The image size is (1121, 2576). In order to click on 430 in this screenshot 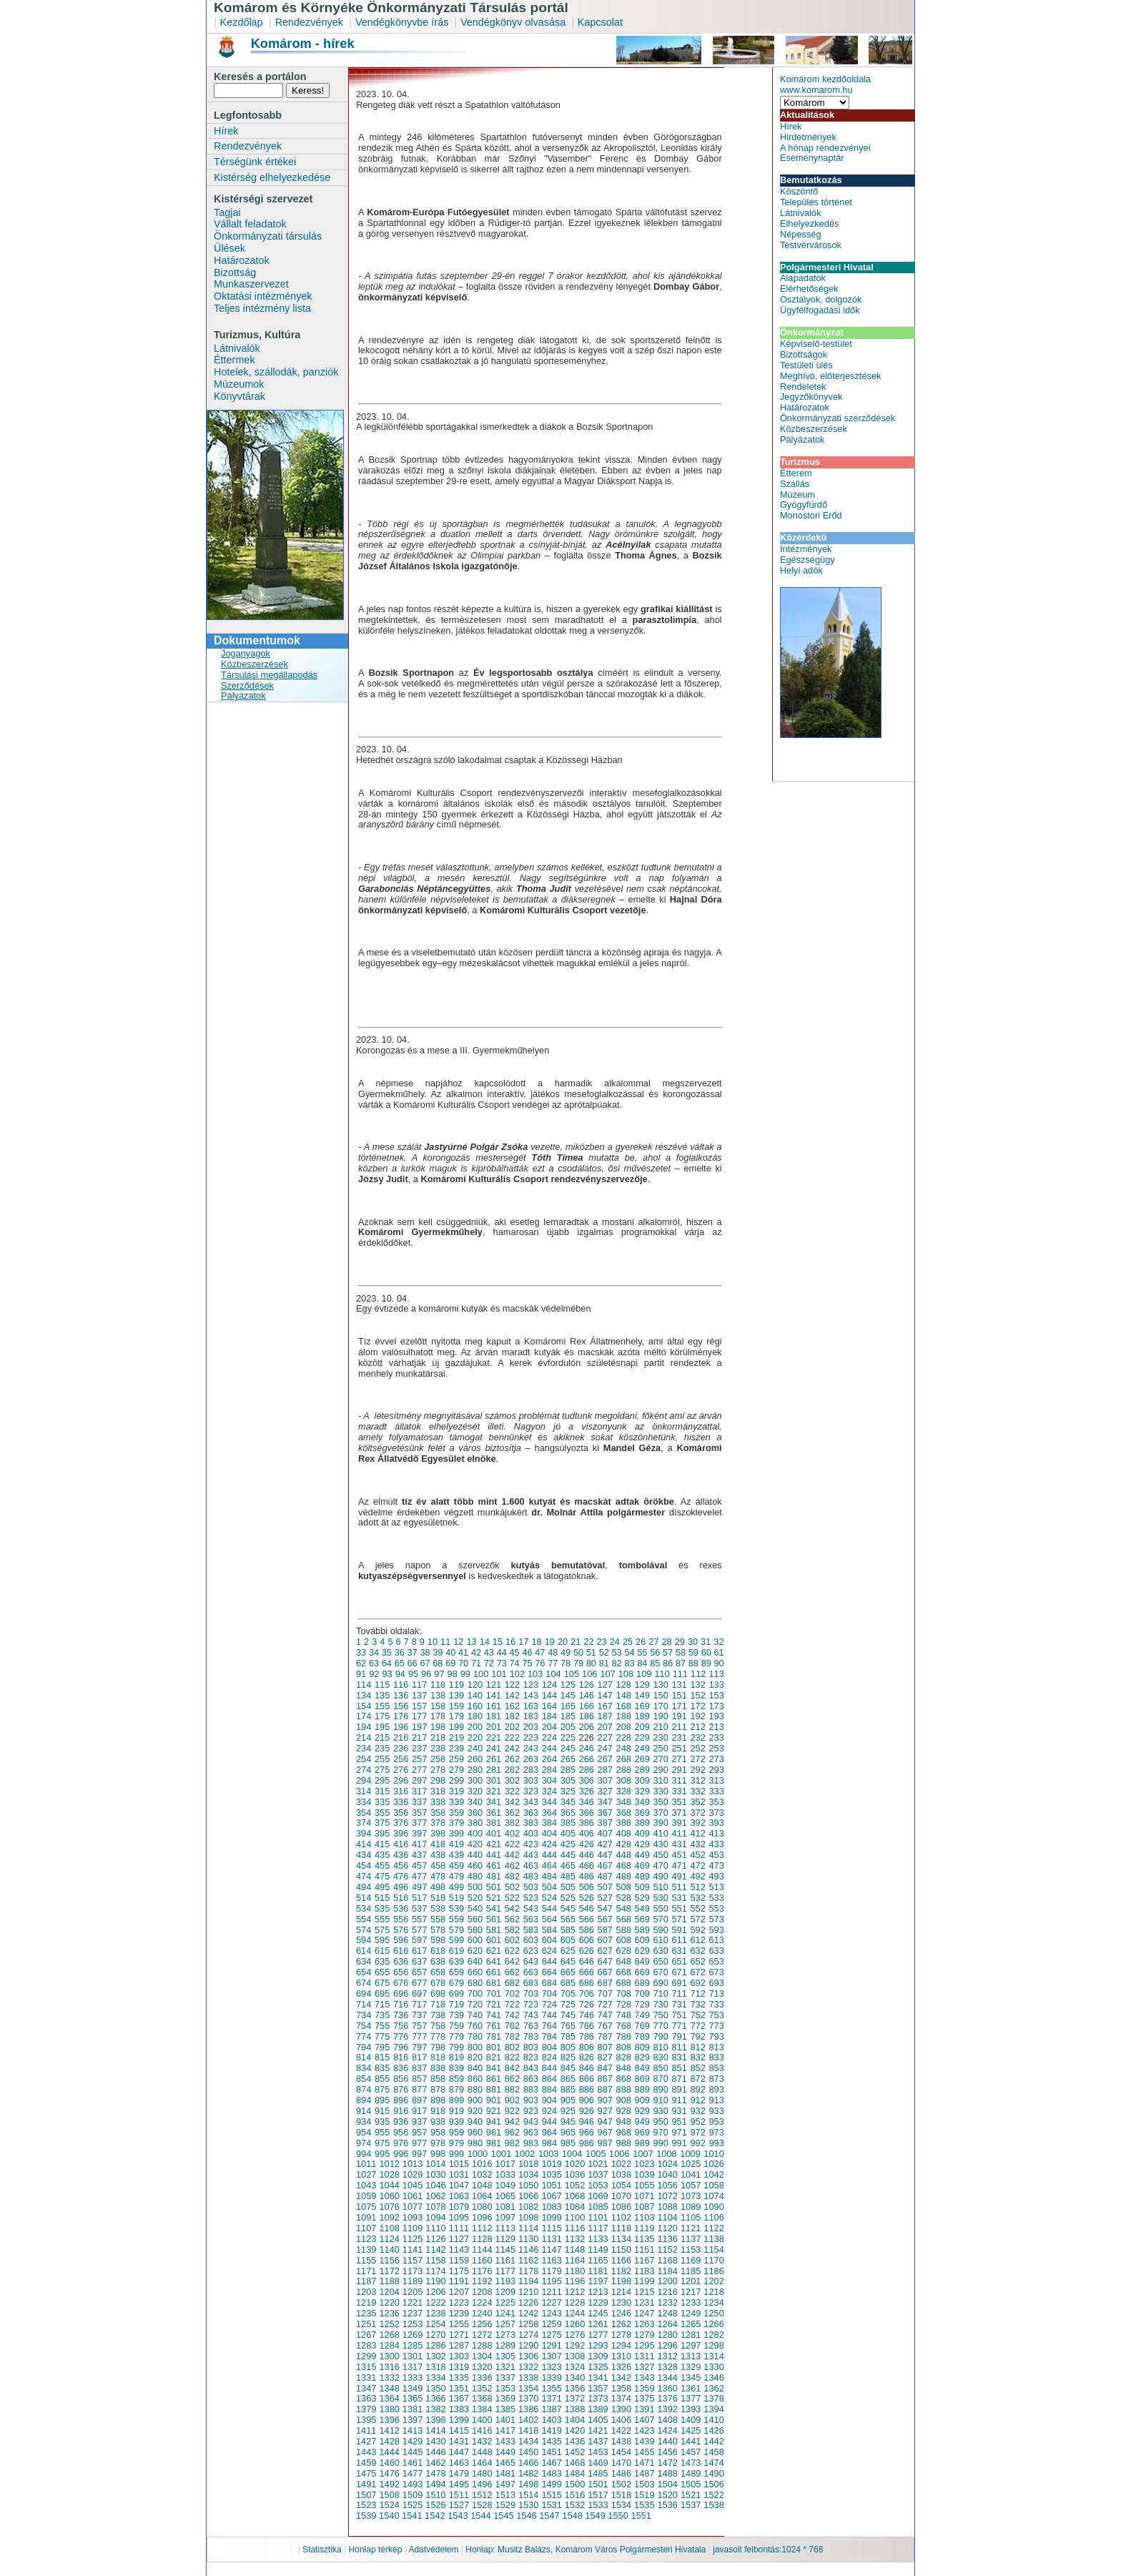, I will do `click(660, 1844)`.